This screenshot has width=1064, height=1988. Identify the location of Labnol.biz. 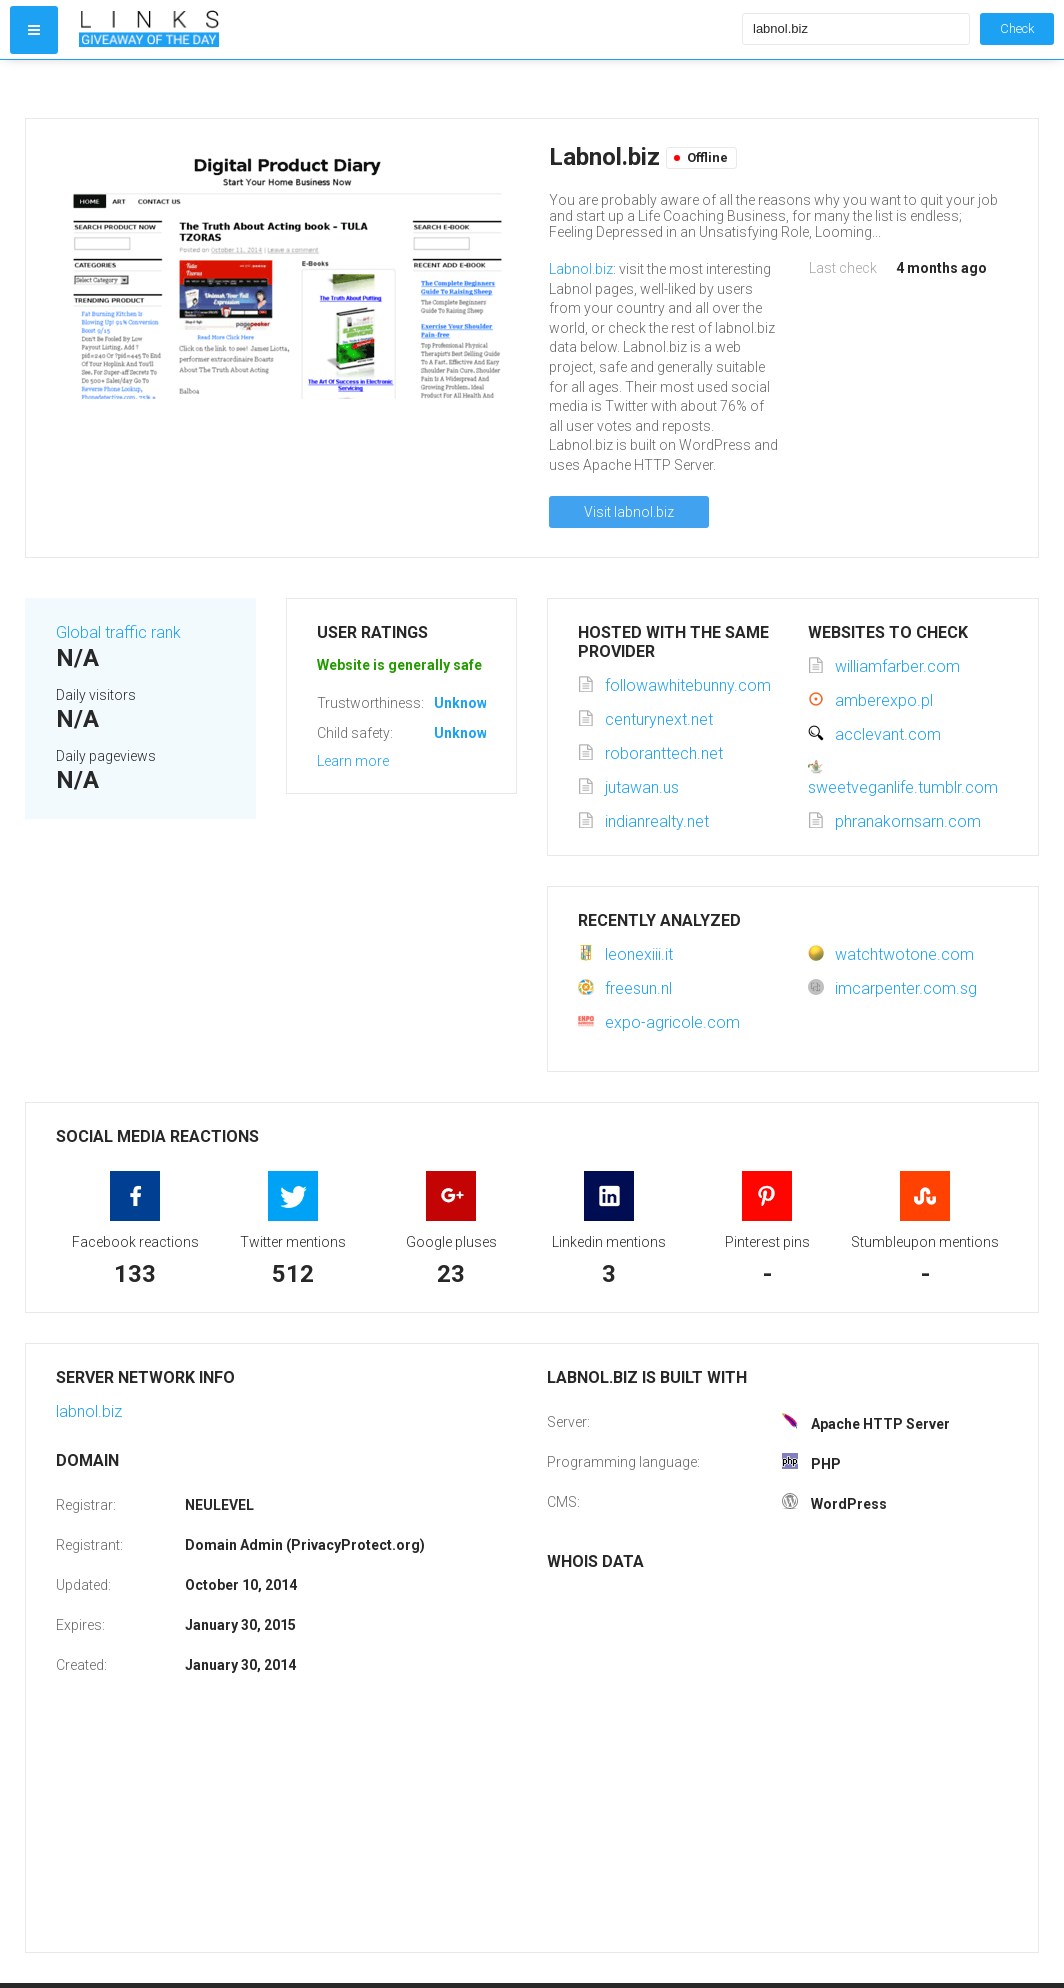
(581, 269).